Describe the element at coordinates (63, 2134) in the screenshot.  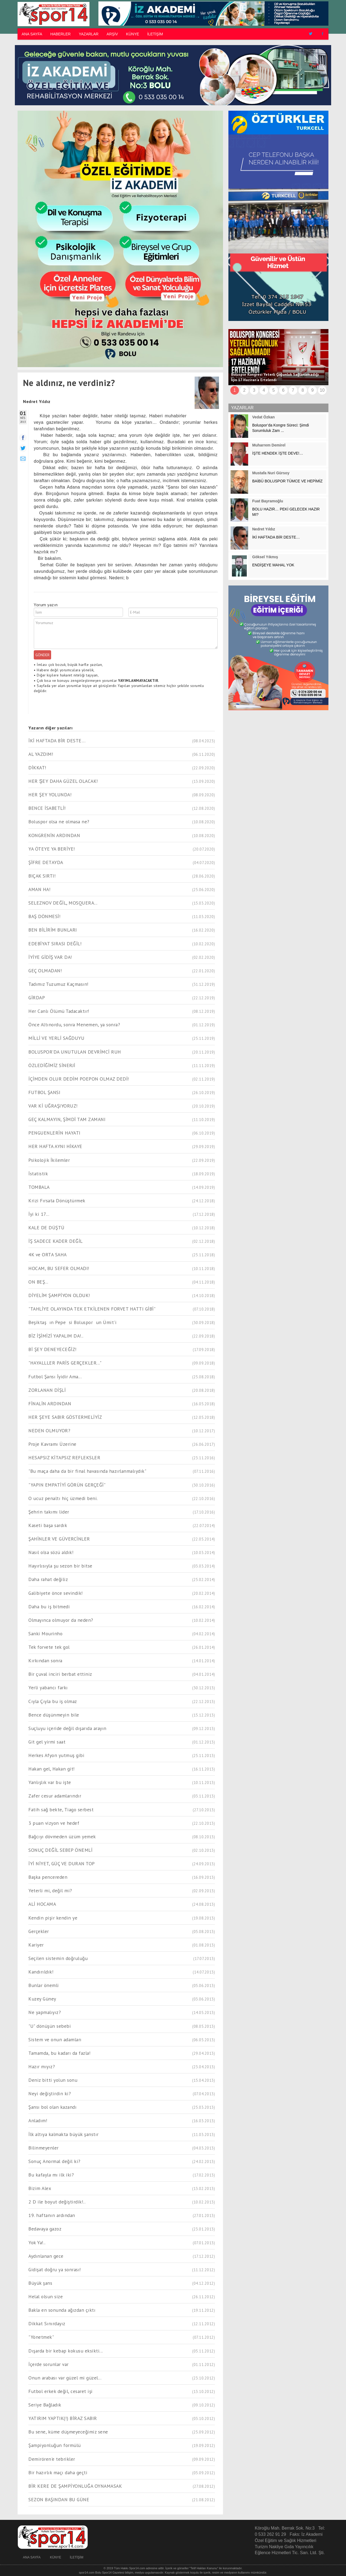
I see `İlk altıya kalmakta büyük şanstır` at that location.